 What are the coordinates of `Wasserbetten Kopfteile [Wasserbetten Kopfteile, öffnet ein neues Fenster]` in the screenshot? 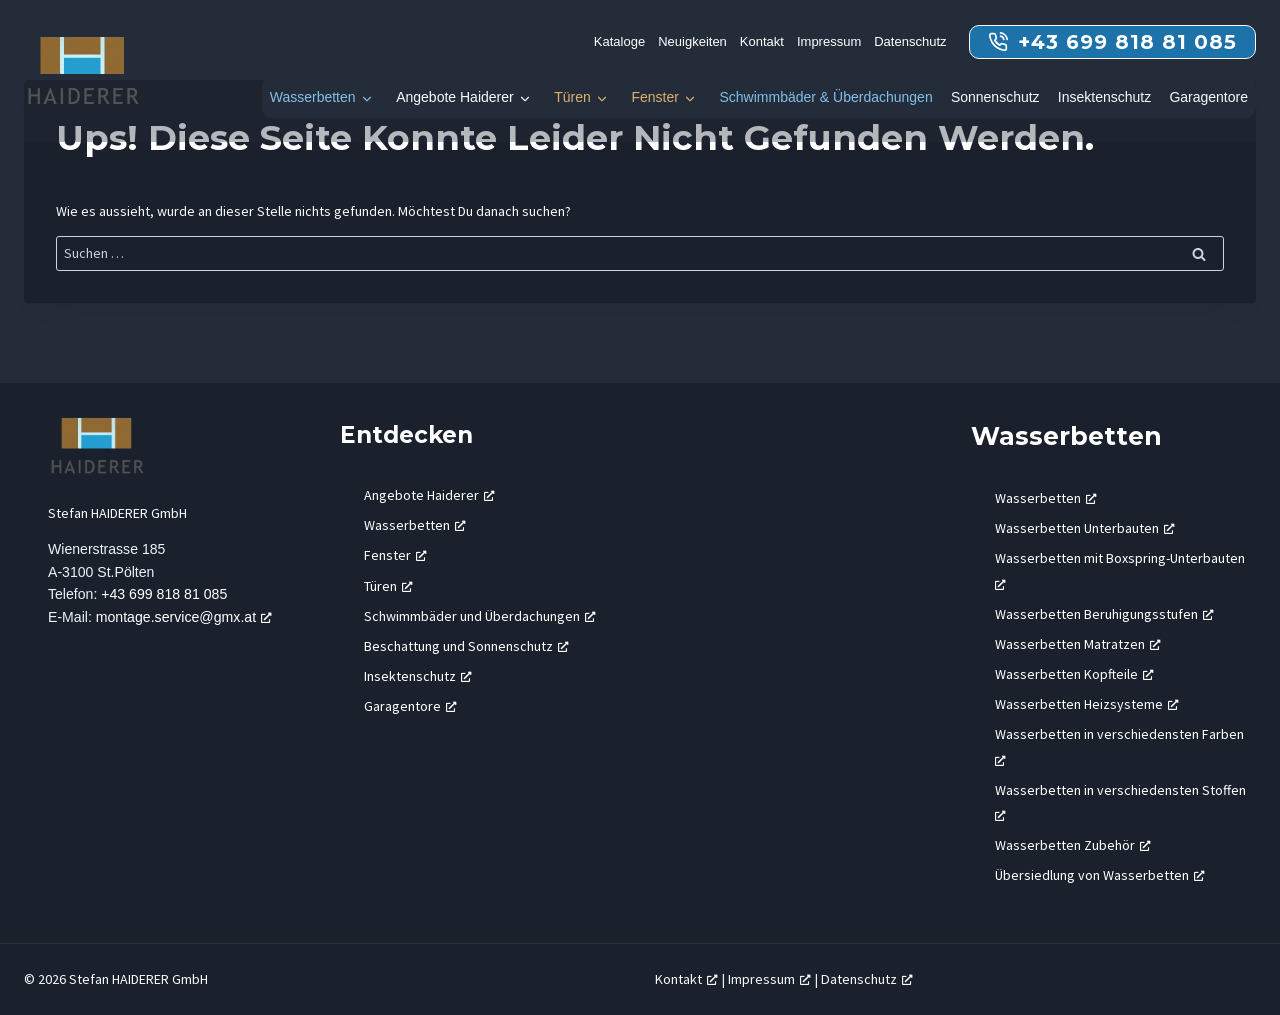 It's located at (1074, 674).